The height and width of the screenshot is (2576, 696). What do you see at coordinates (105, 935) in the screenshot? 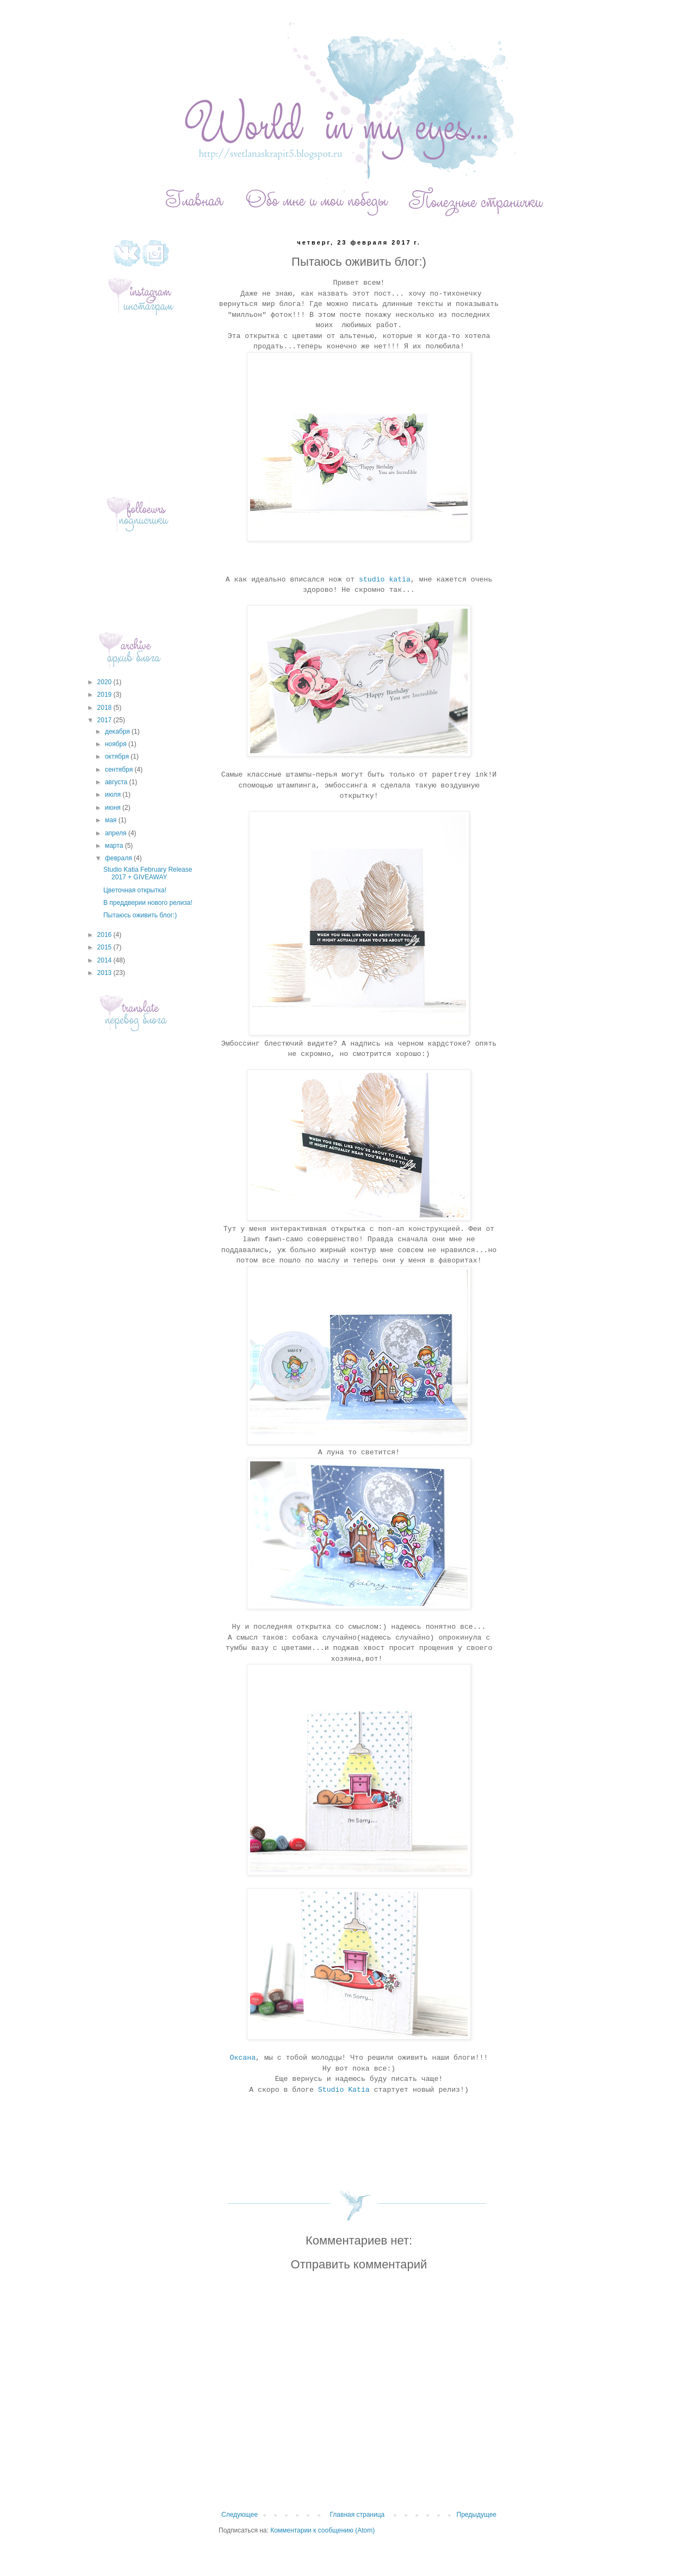
I see `2016` at bounding box center [105, 935].